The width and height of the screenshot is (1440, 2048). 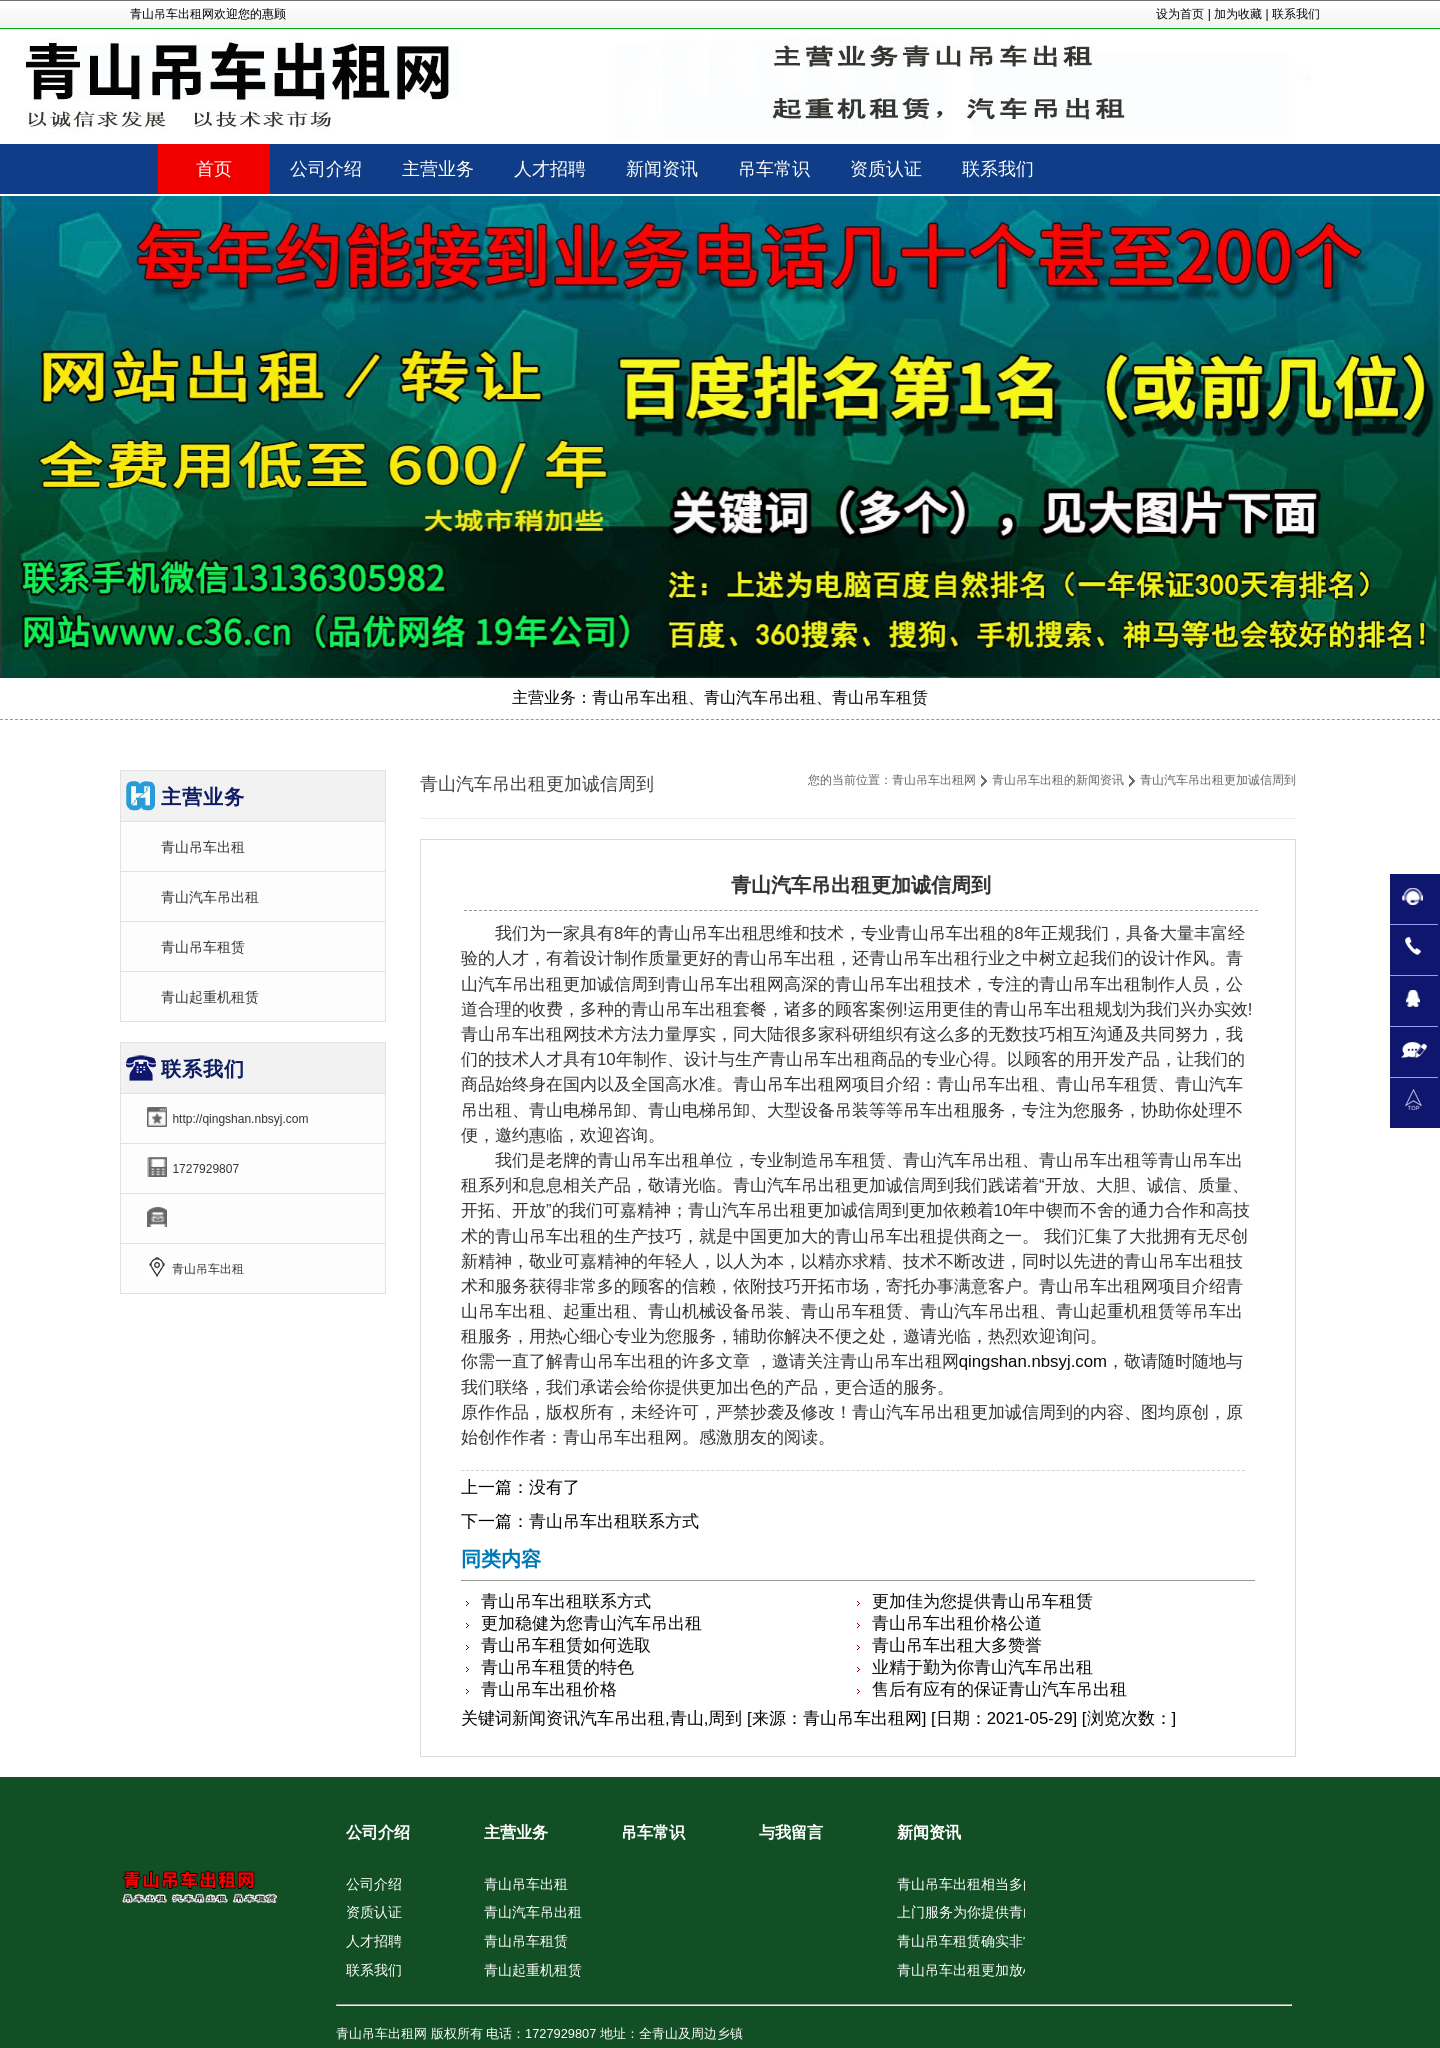 What do you see at coordinates (591, 1623) in the screenshot?
I see `更加稳健为您青山汽车吊出租` at bounding box center [591, 1623].